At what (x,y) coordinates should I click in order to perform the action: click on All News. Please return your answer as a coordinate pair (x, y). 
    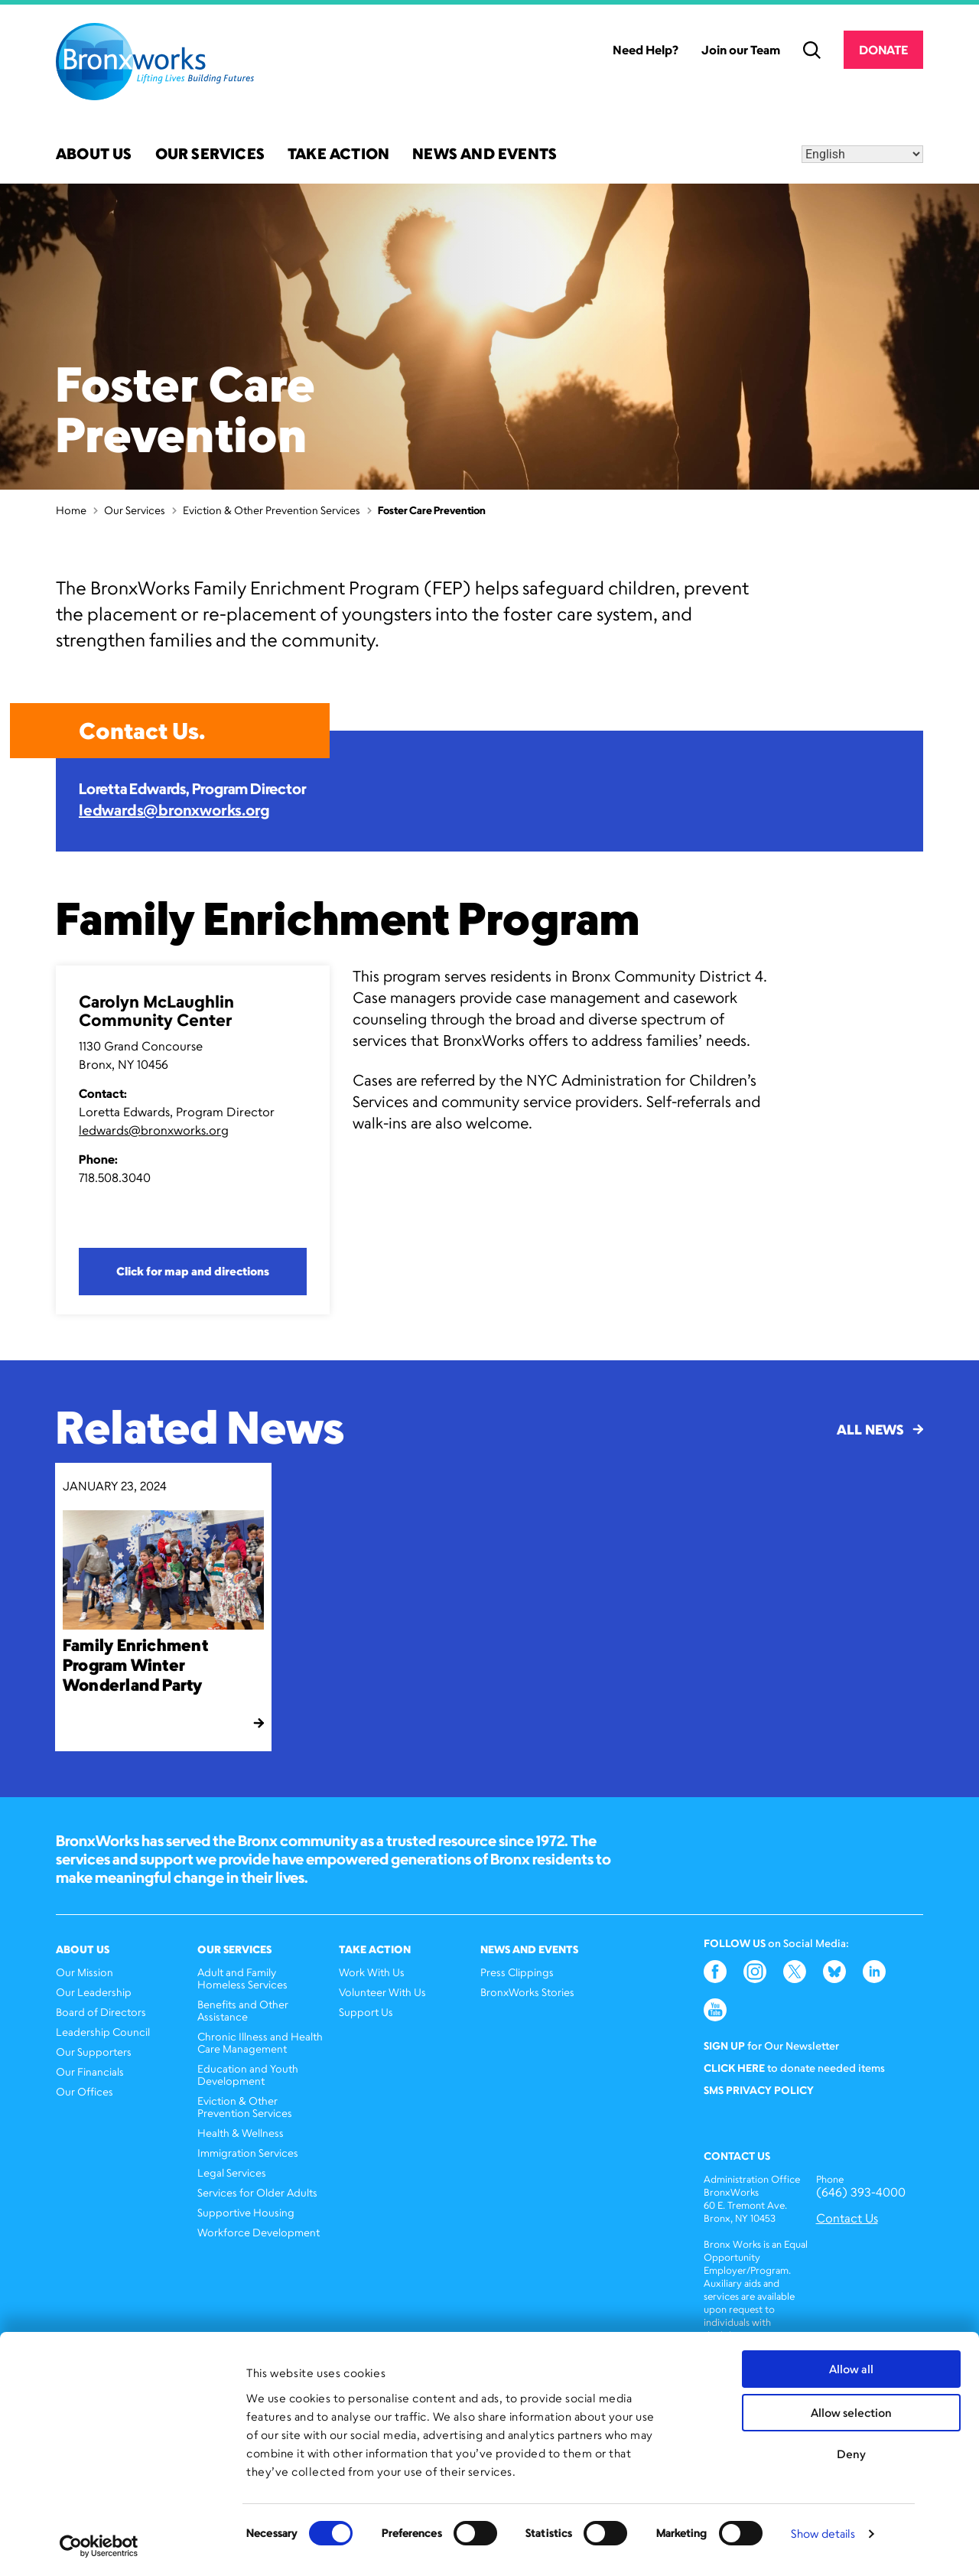
    Looking at the image, I should click on (880, 1429).